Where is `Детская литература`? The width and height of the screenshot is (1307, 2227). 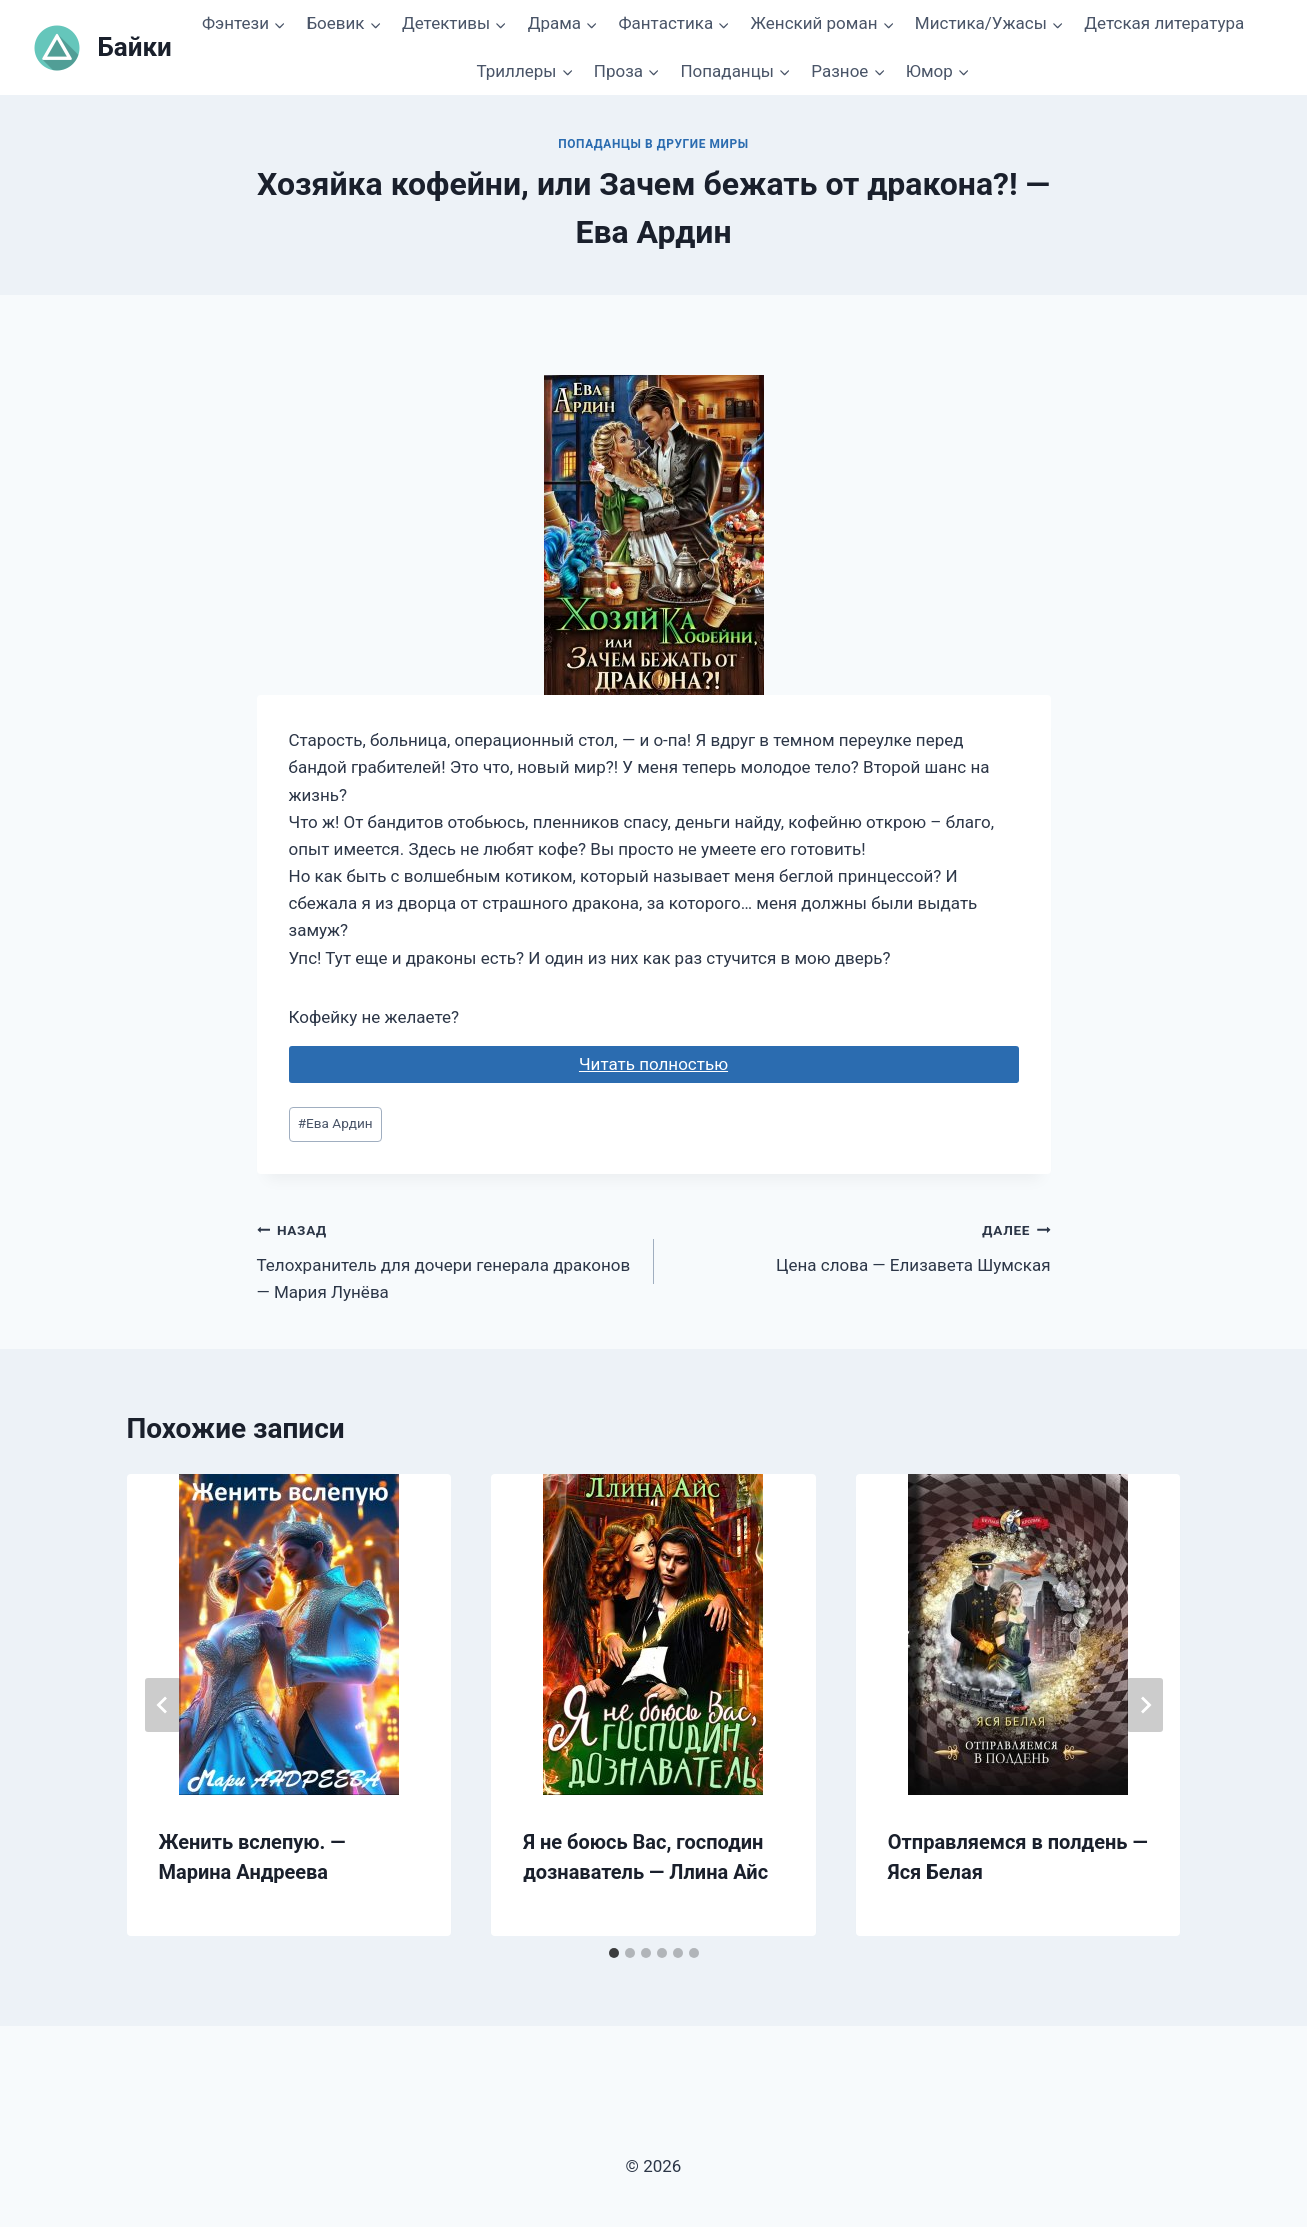
Детская литература is located at coordinates (1164, 23).